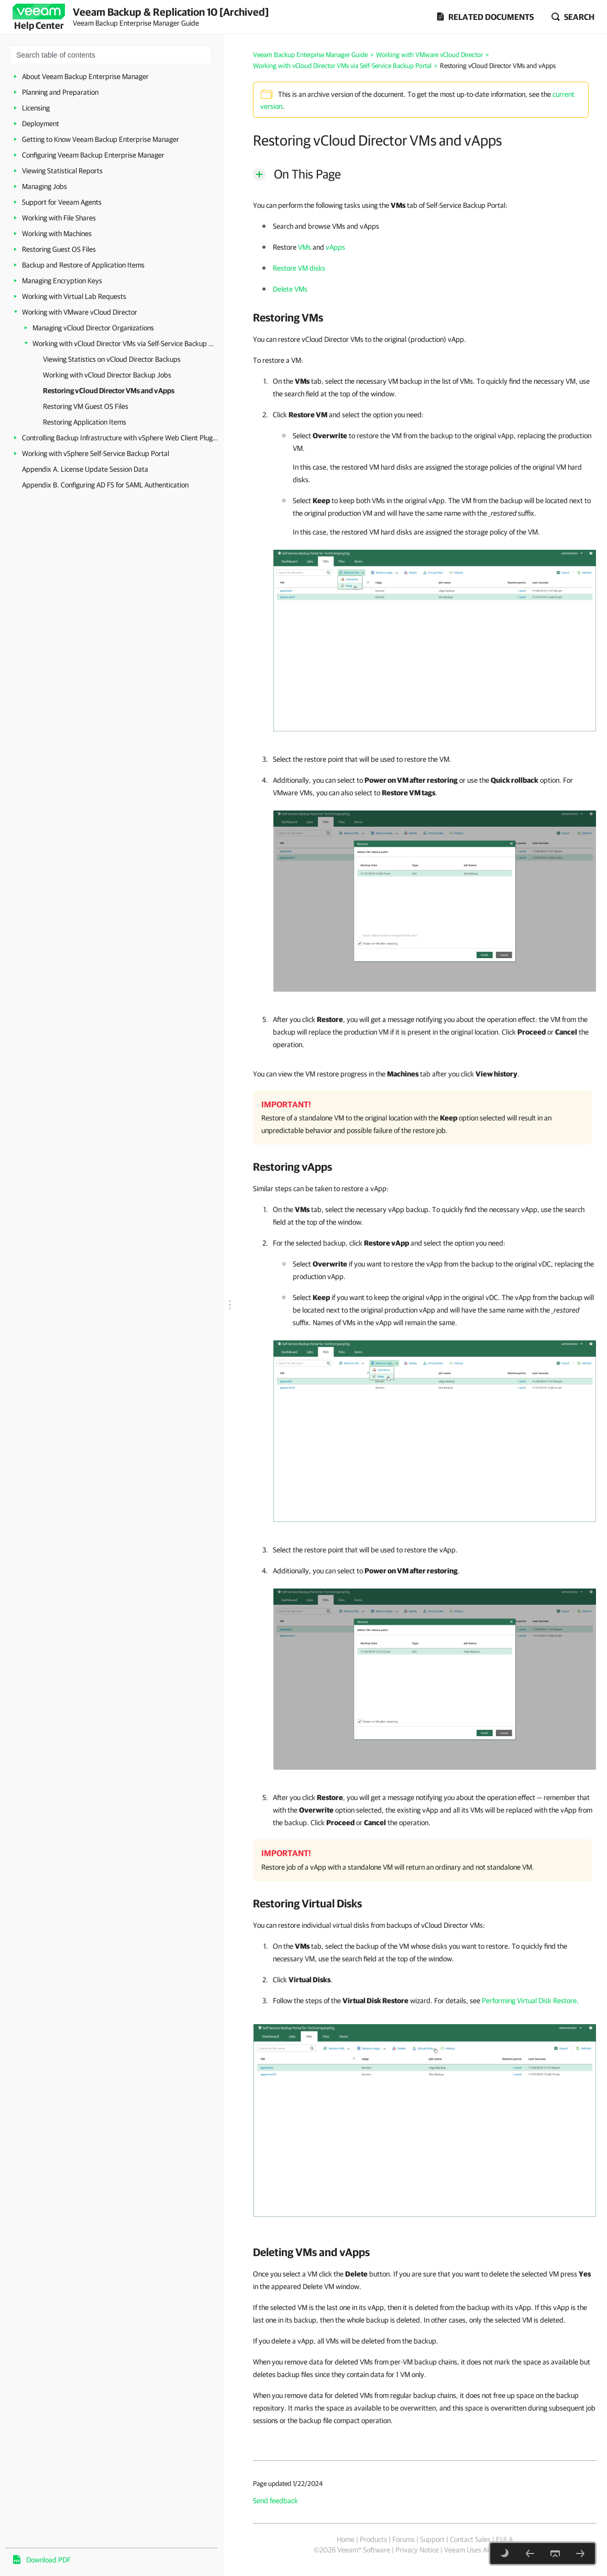  What do you see at coordinates (416, 532) in the screenshot?
I see `In this case, the restored VM hard disks are assigned the storage policy of the VM.` at bounding box center [416, 532].